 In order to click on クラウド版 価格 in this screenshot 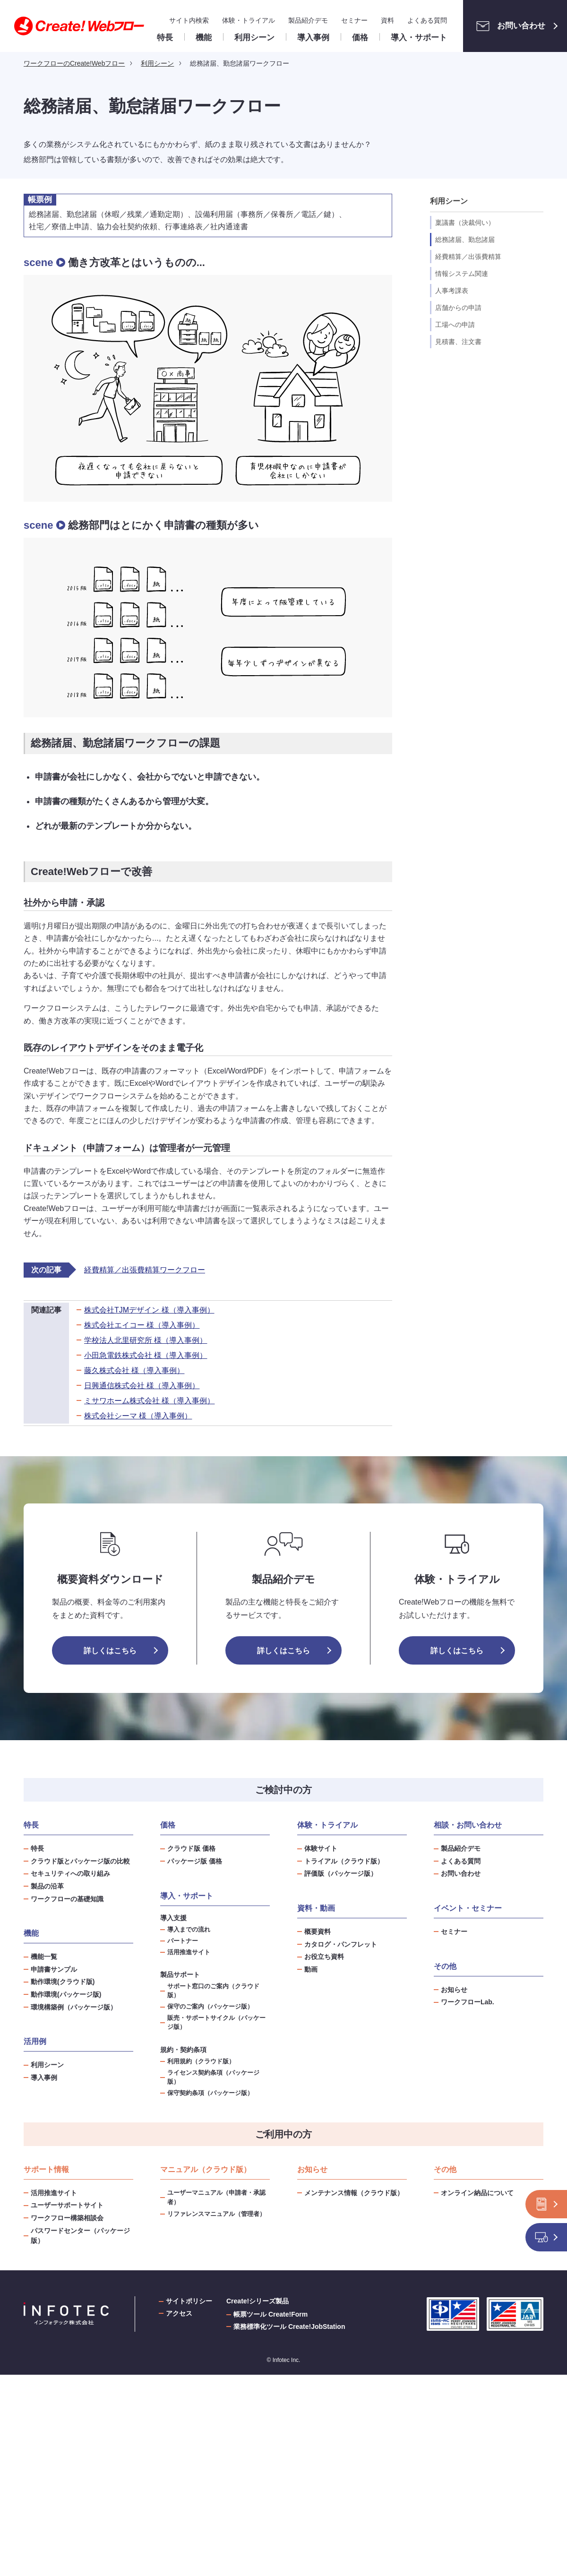, I will do `click(191, 1848)`.